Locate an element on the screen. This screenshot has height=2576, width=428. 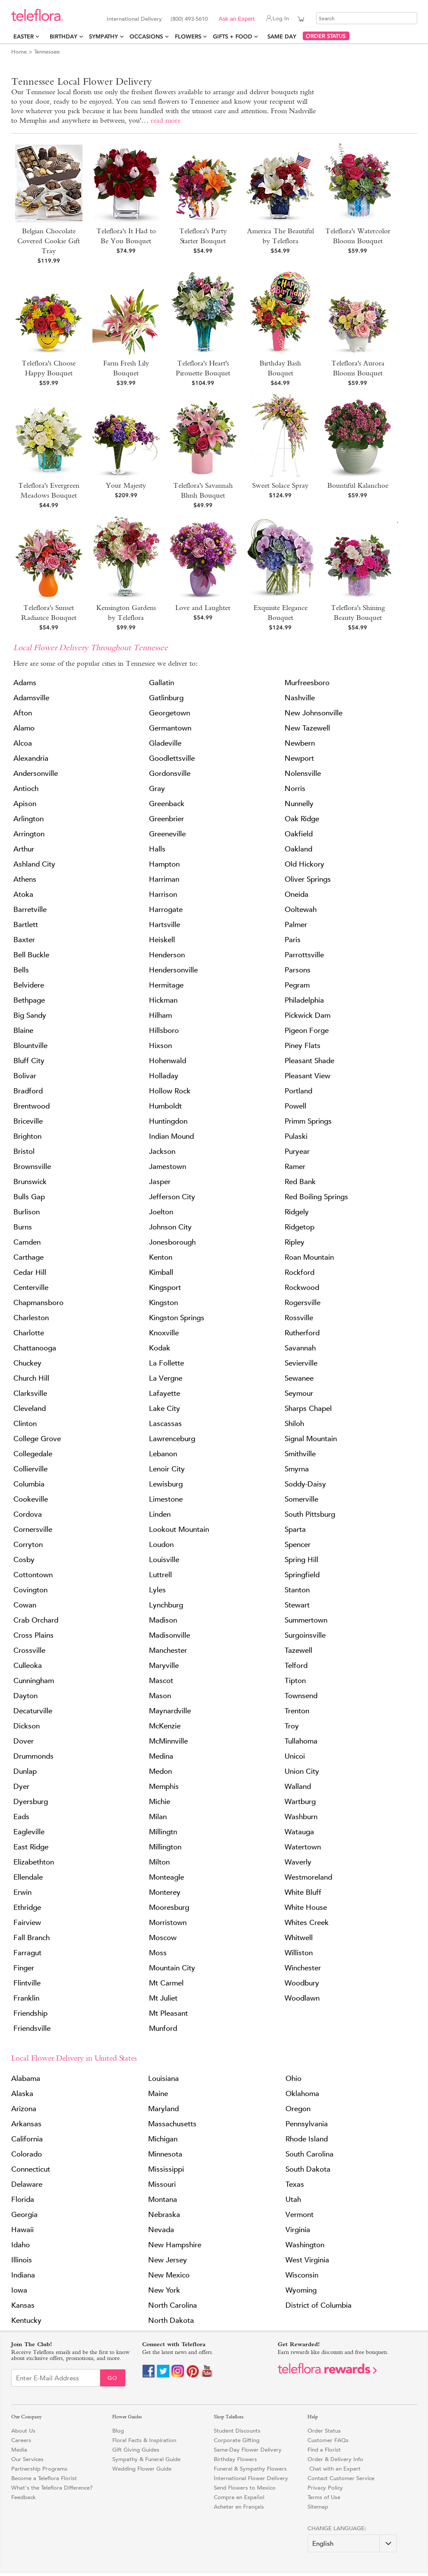
Parrottsville is located at coordinates (304, 954).